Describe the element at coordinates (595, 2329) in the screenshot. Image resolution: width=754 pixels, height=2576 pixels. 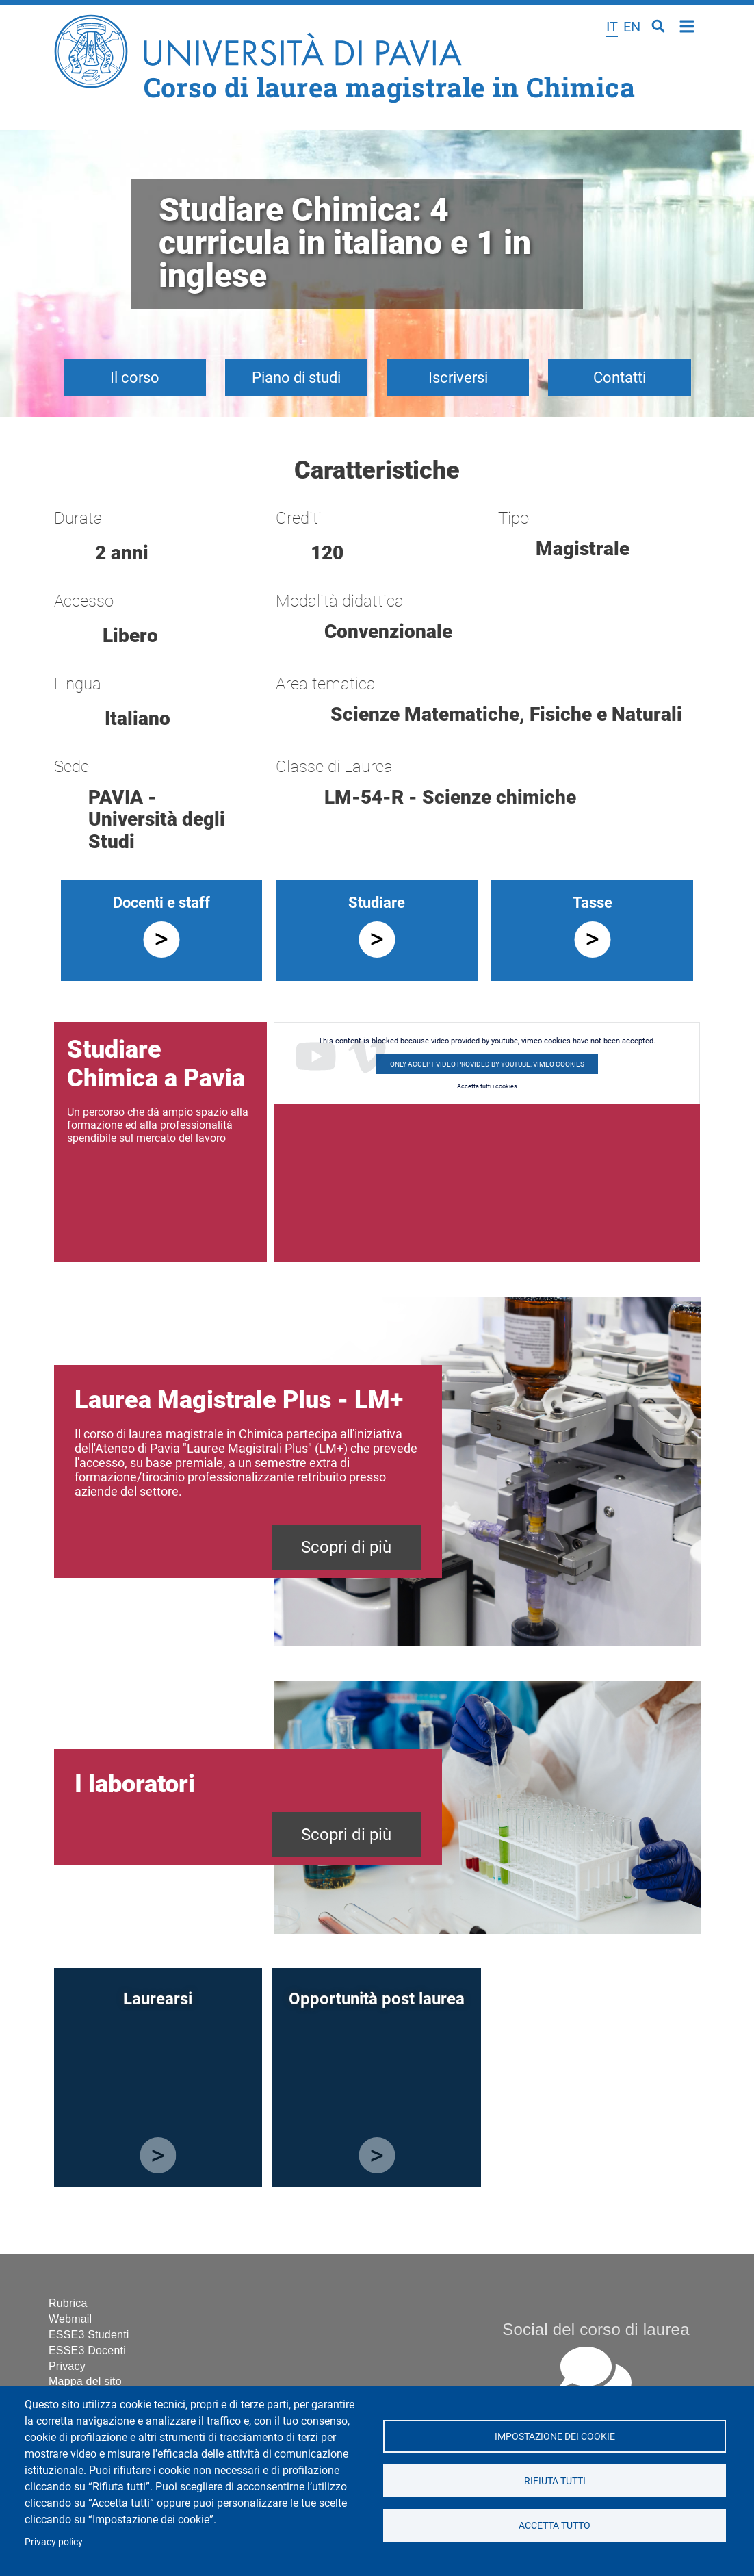
I see `Social del corso di laurea` at that location.